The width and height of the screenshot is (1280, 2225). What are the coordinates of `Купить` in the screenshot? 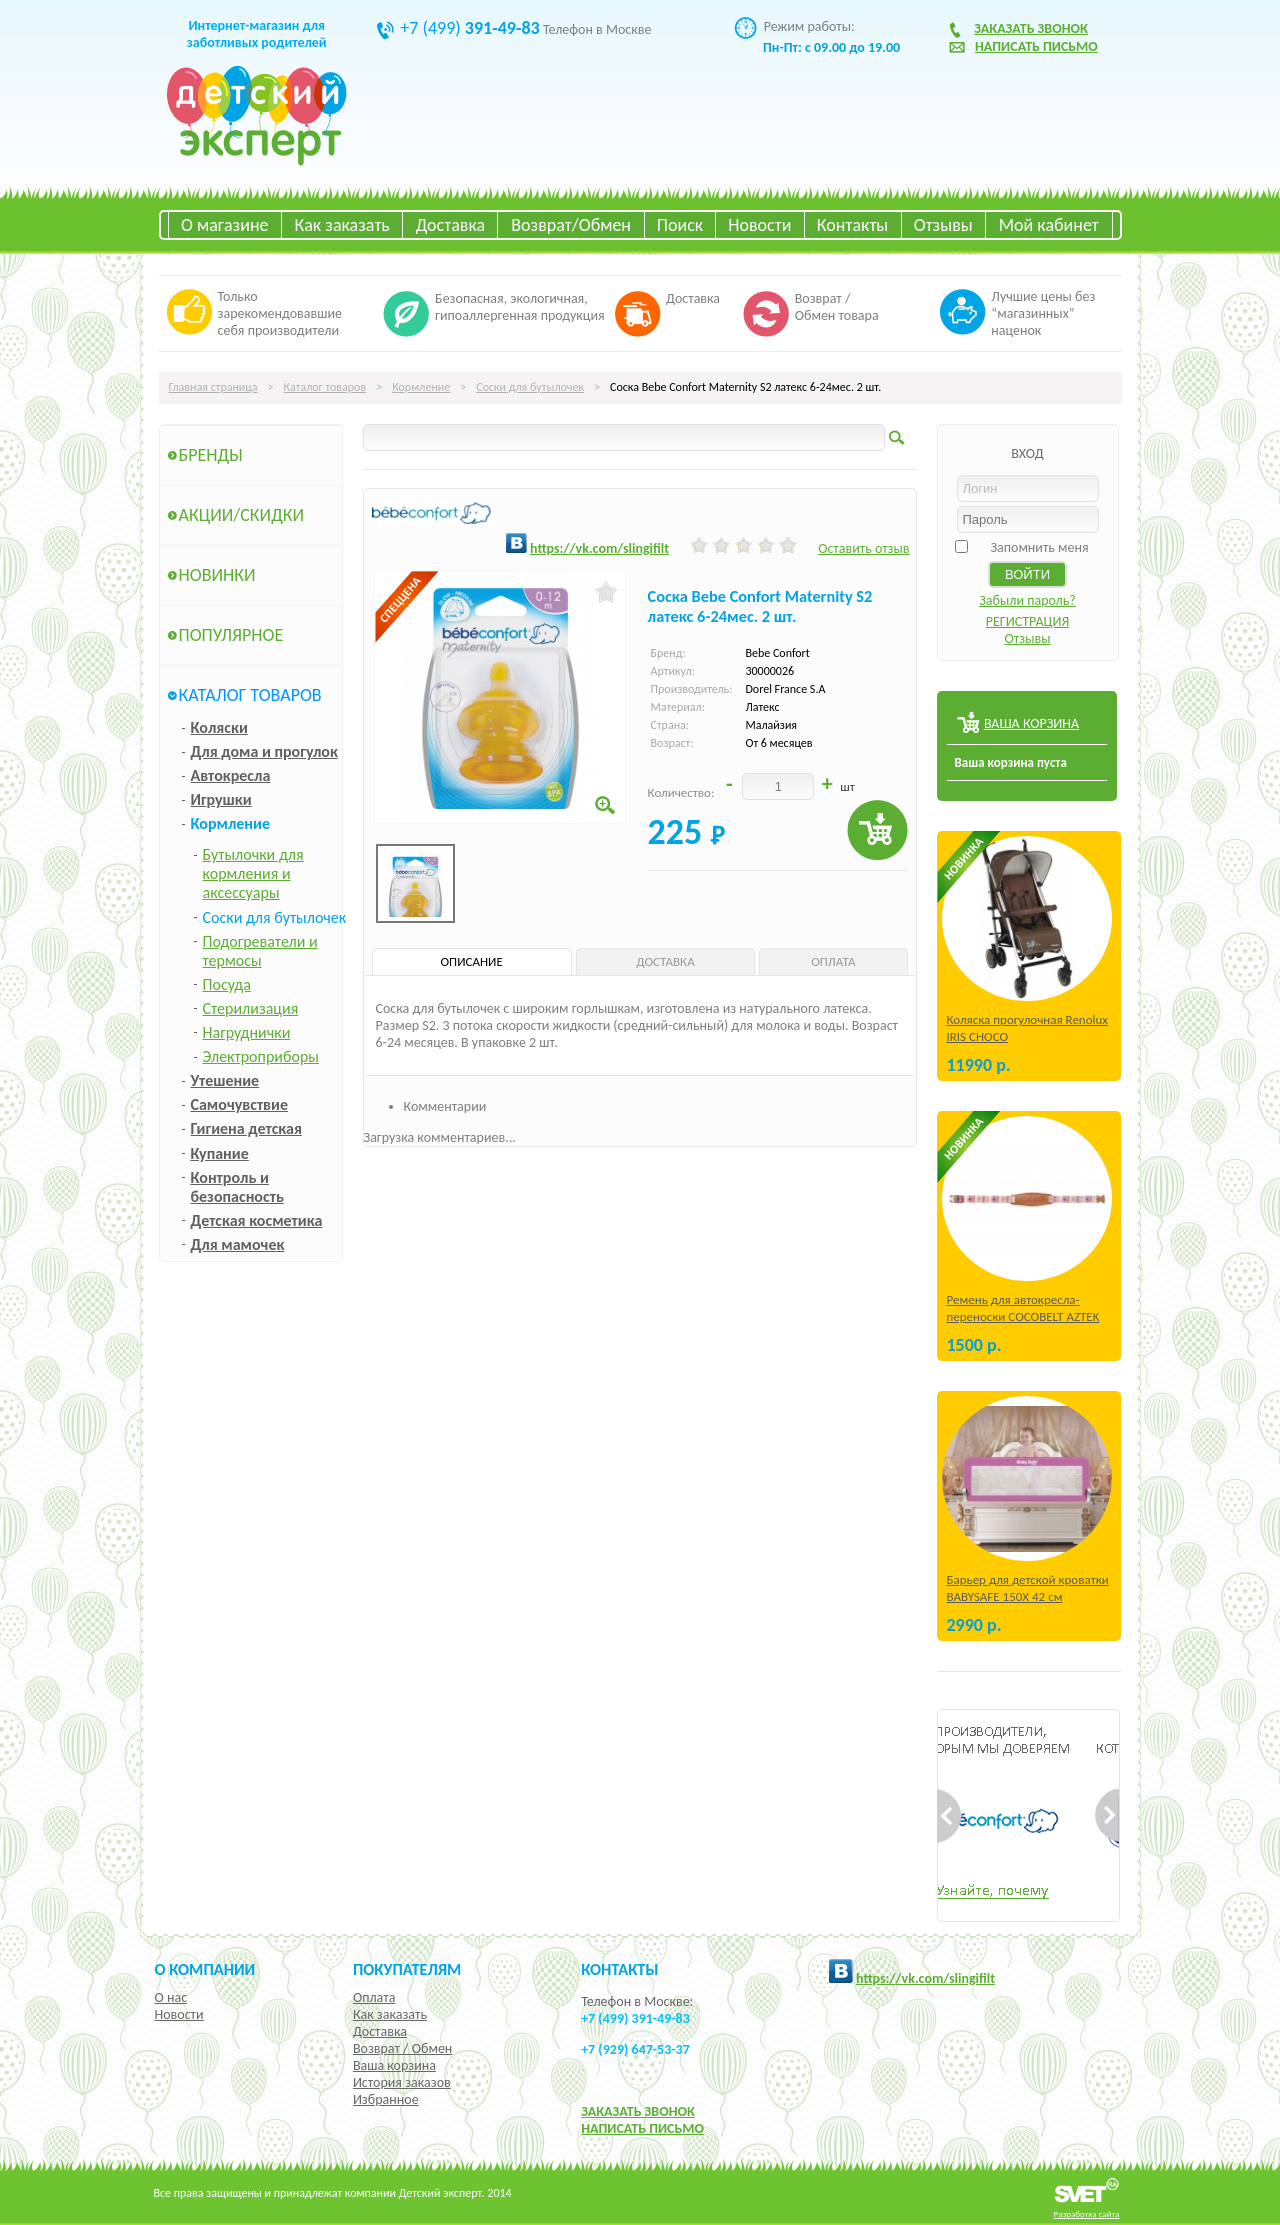 It's located at (877, 830).